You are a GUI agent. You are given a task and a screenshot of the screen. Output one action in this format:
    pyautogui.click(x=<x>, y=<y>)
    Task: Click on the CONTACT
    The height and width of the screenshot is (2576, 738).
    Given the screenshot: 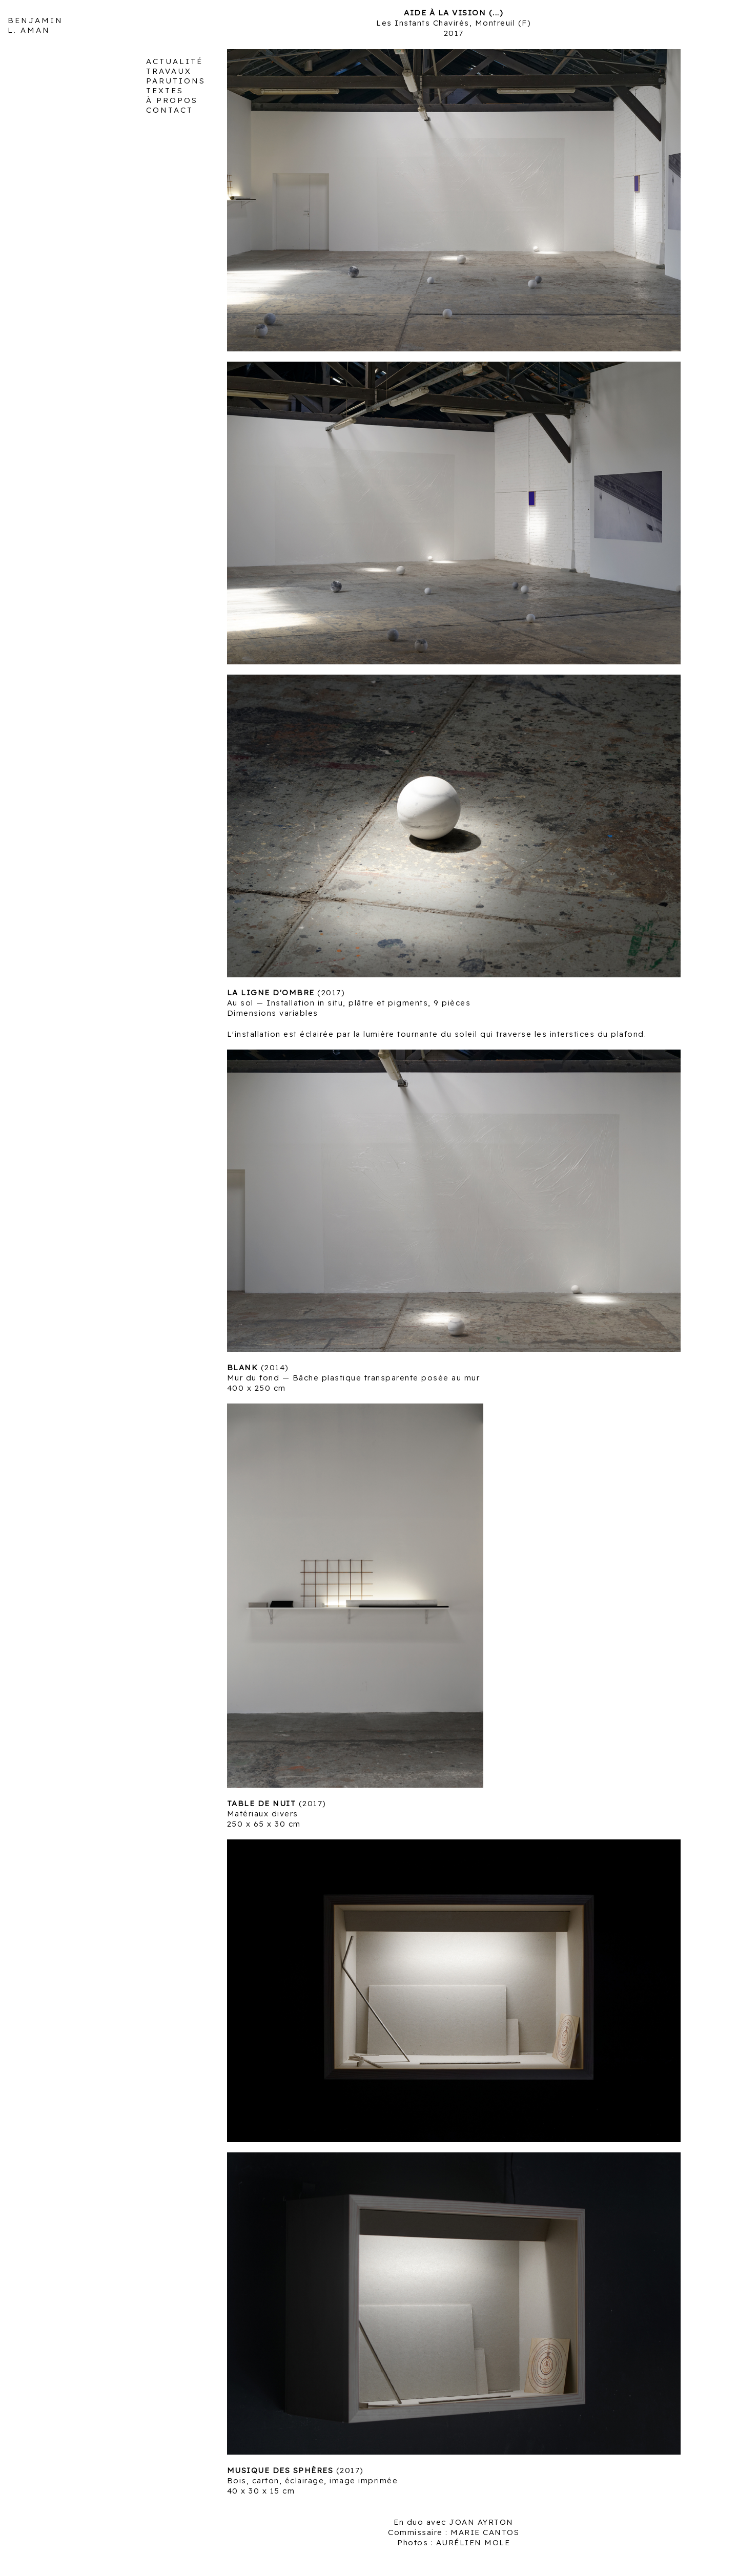 What is the action you would take?
    pyautogui.click(x=169, y=110)
    